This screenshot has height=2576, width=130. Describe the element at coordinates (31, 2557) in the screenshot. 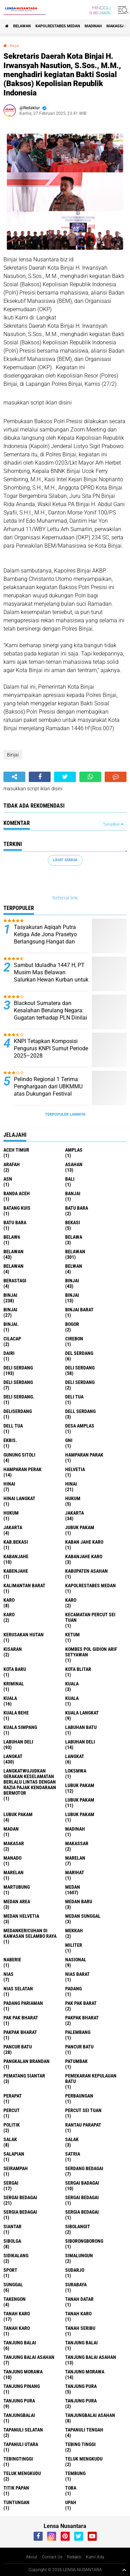

I see `About` at that location.